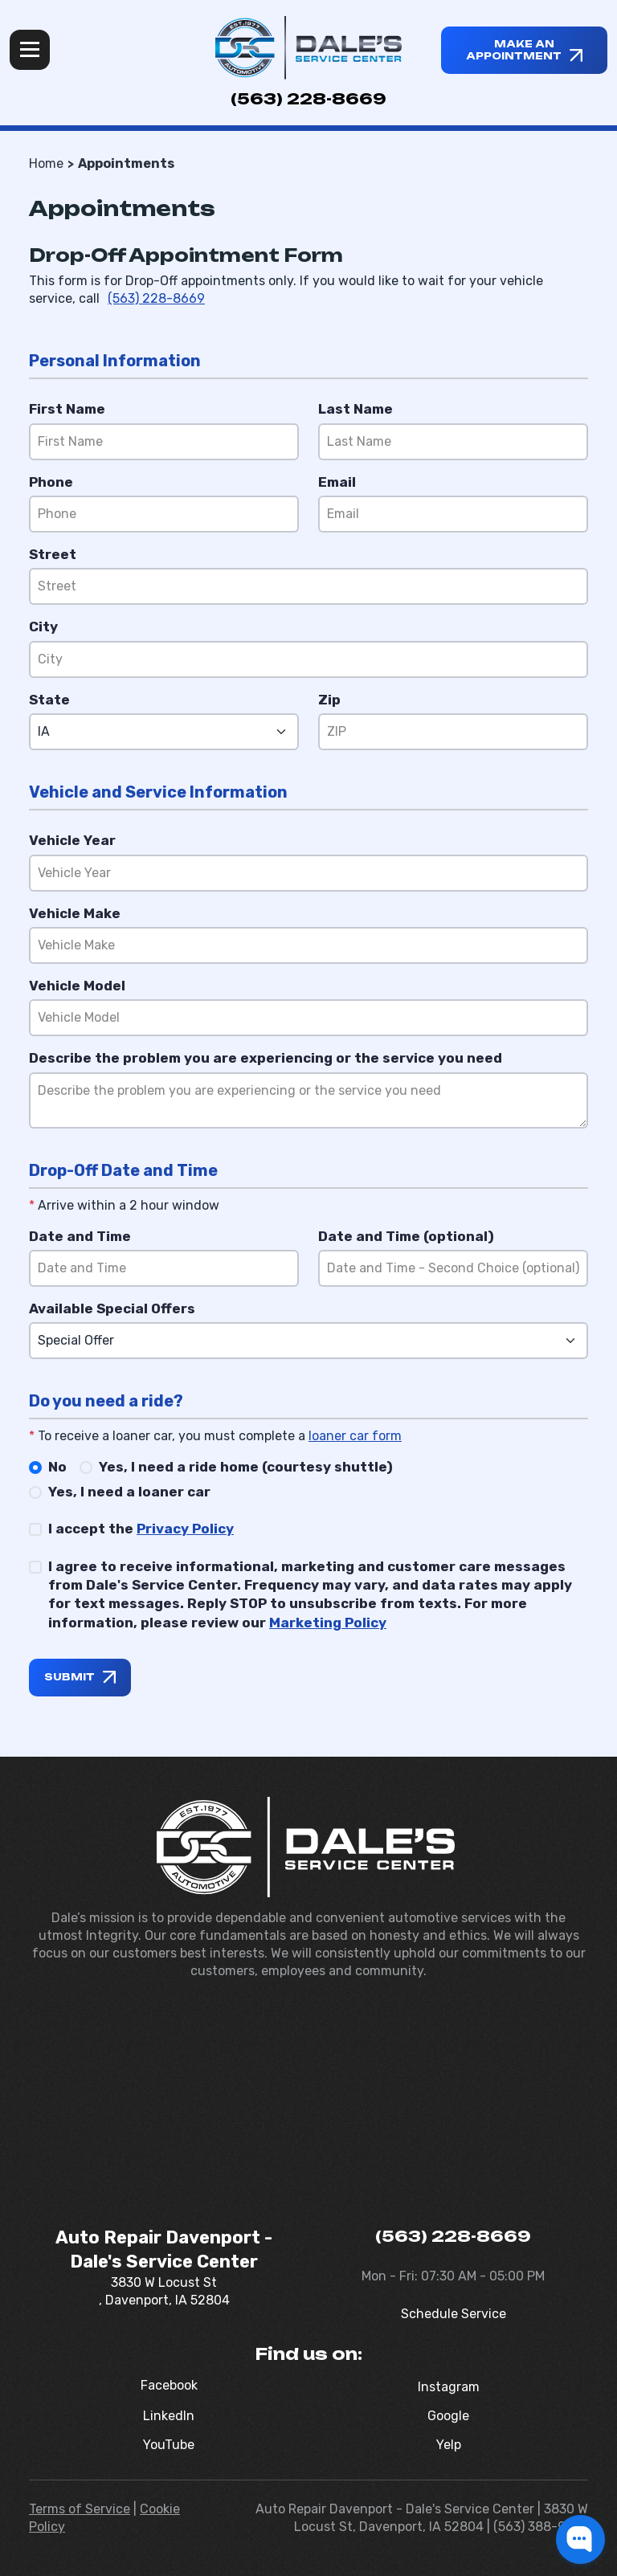 The width and height of the screenshot is (617, 2576). What do you see at coordinates (308, 1100) in the screenshot?
I see `[Reason]` at bounding box center [308, 1100].